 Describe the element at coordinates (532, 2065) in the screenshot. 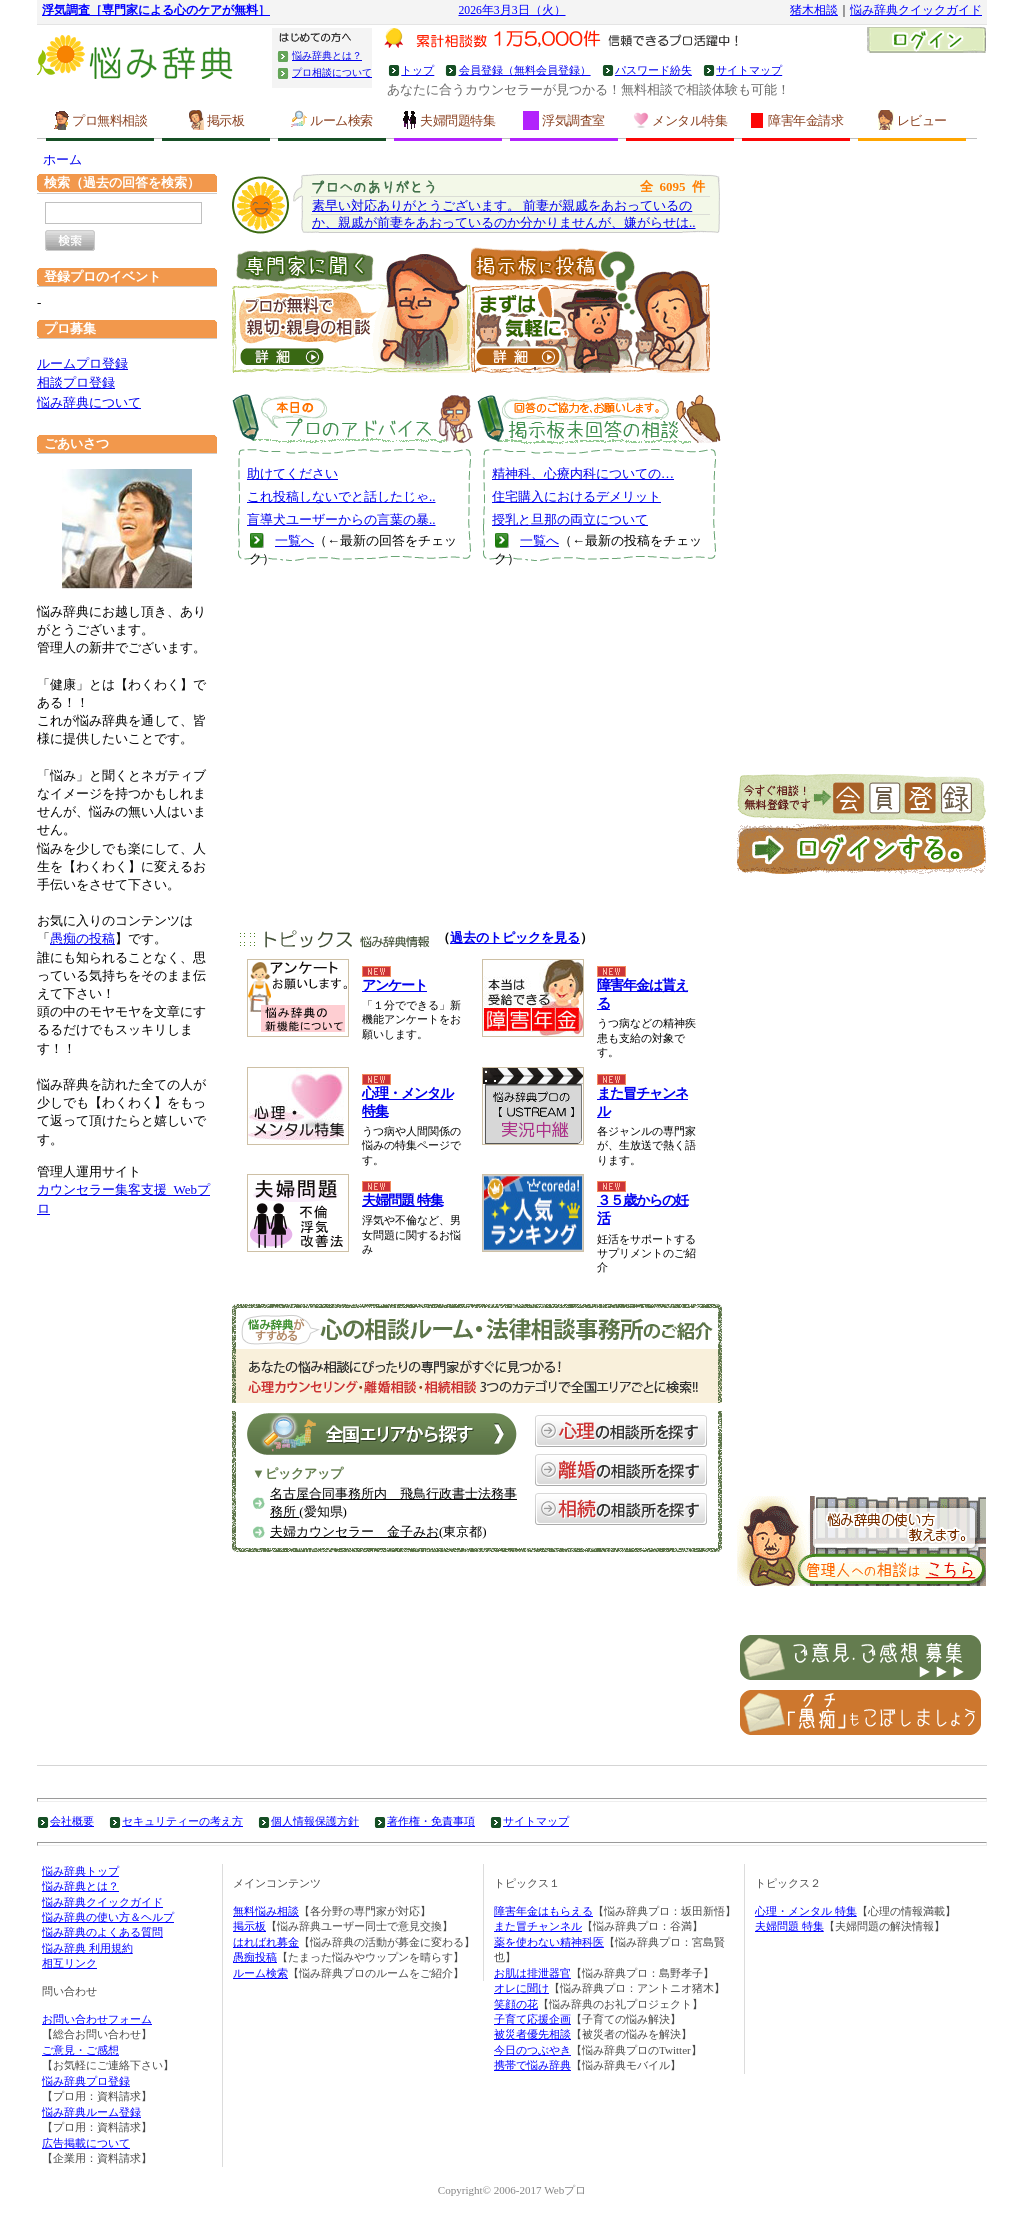

I see `携帯で悩み辞典` at that location.